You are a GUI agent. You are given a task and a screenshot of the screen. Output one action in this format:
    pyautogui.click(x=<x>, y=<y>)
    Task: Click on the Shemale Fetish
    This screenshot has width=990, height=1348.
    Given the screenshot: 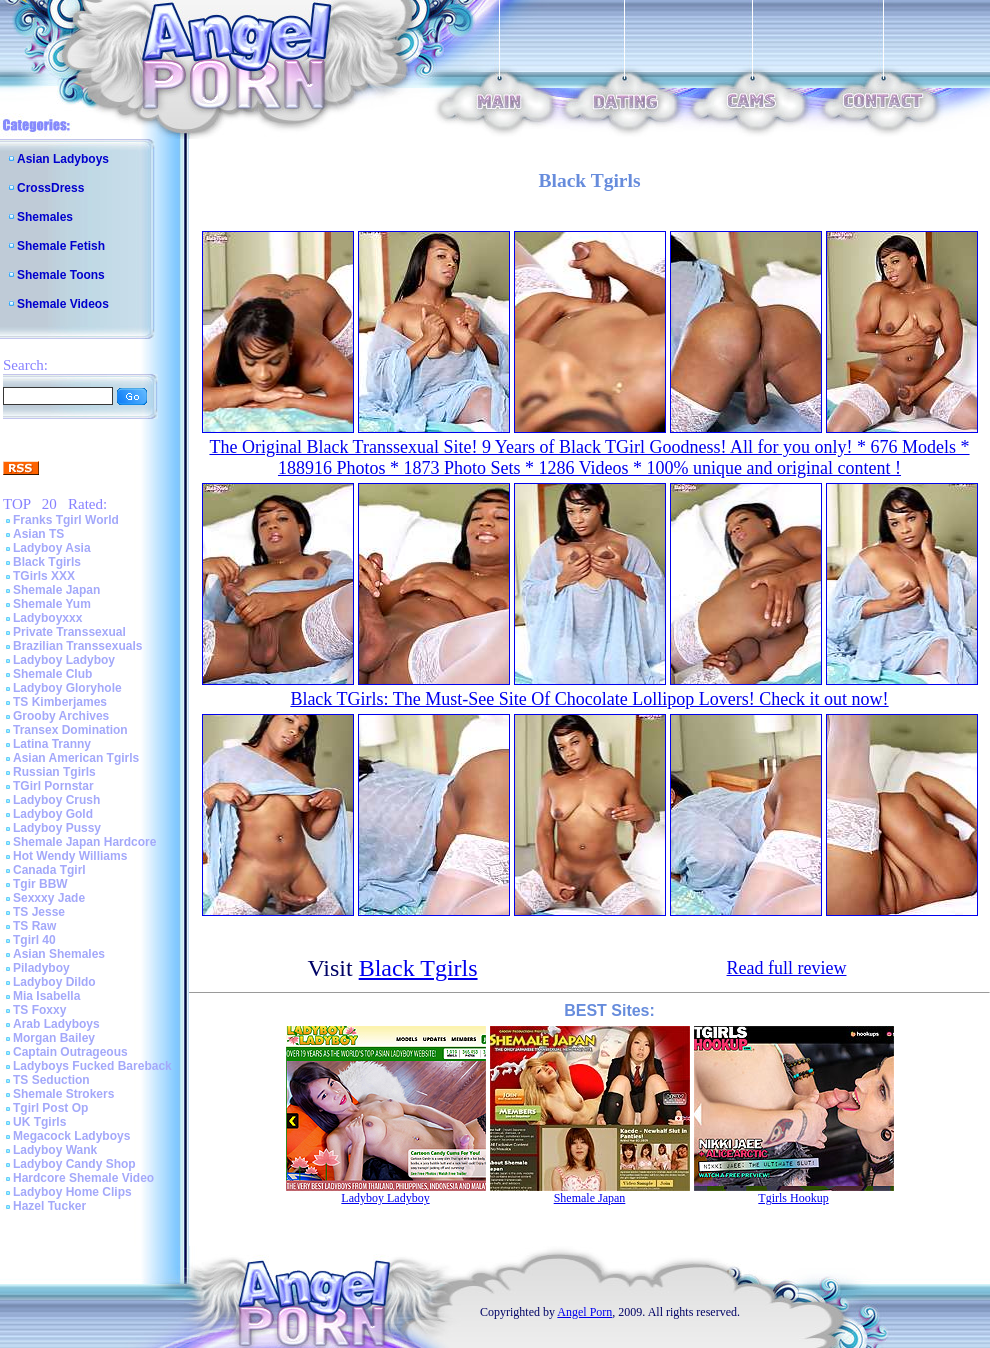 What is the action you would take?
    pyautogui.click(x=61, y=246)
    